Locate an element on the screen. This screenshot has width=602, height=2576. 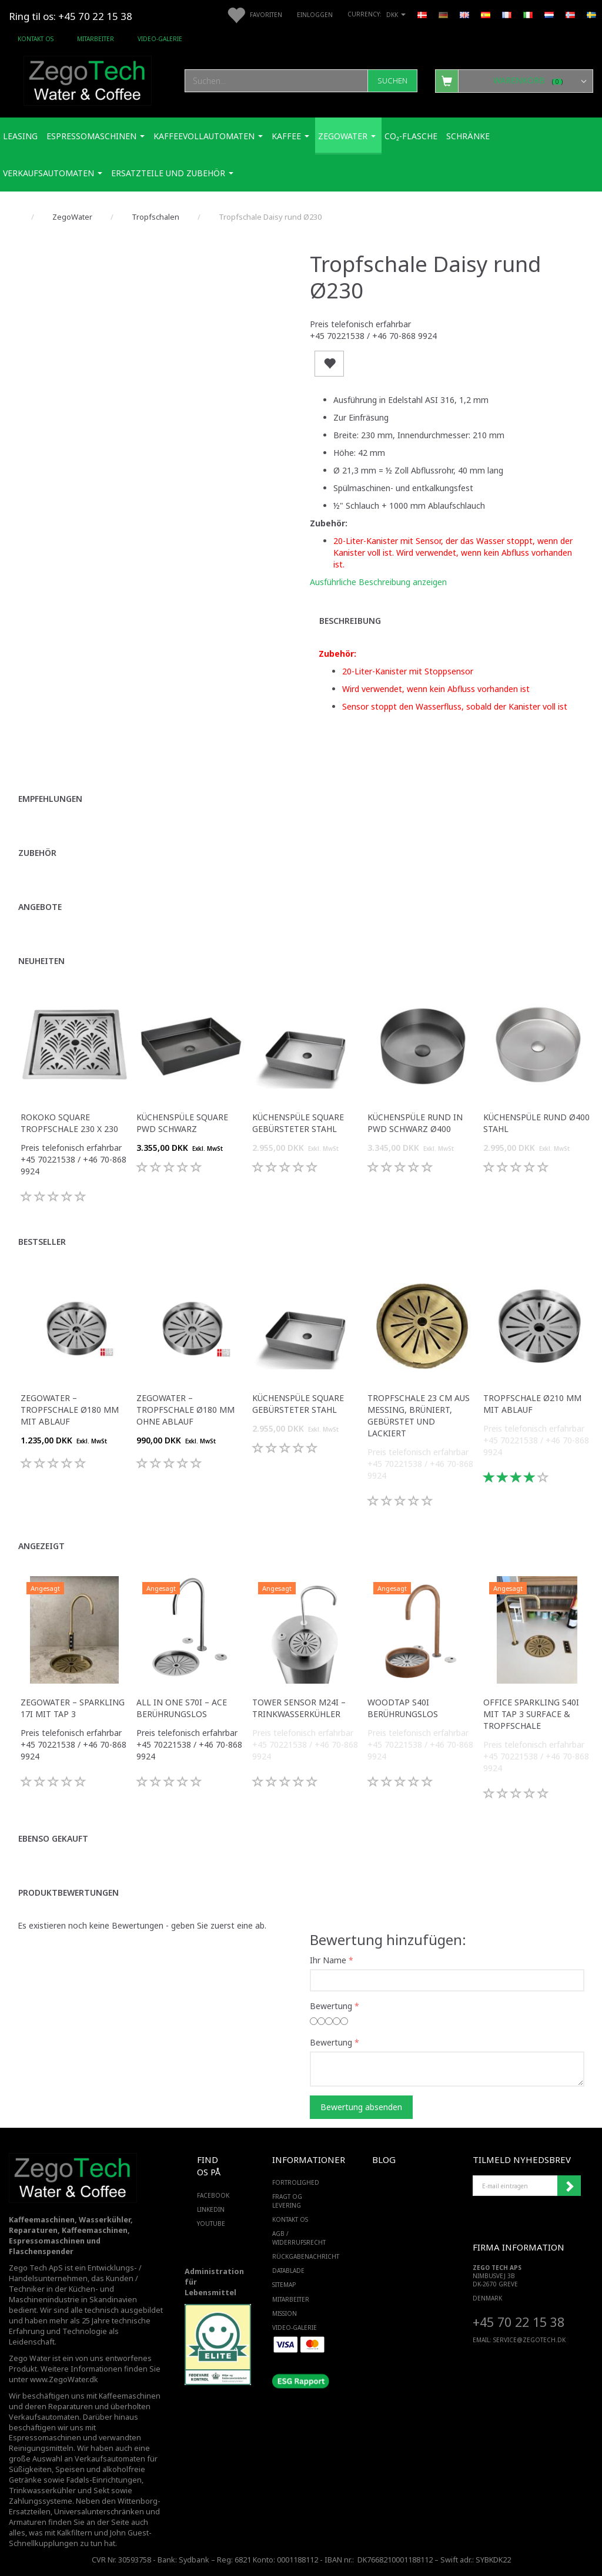
Bewertung is located at coordinates (331, 2005).